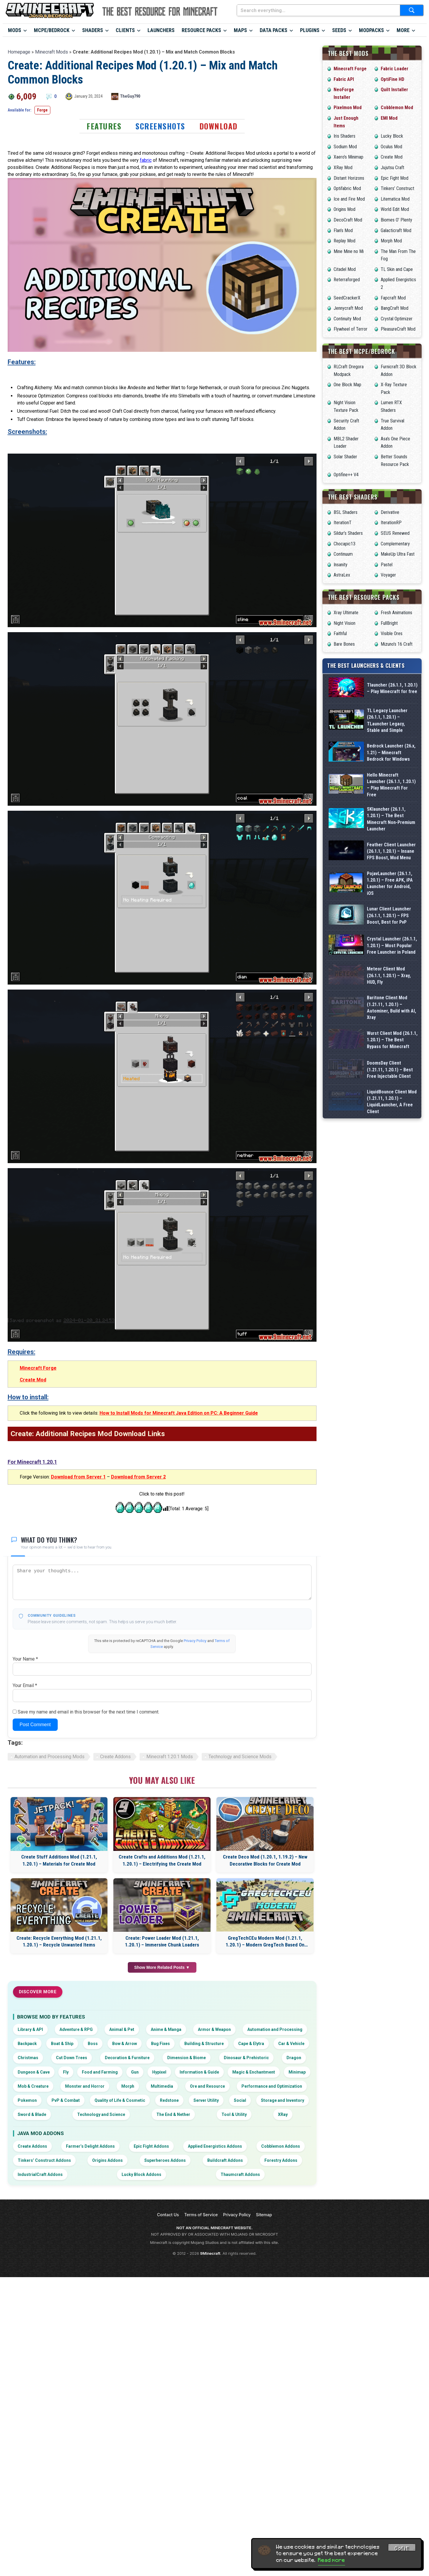 Image resolution: width=429 pixels, height=2576 pixels. Describe the element at coordinates (30, 2029) in the screenshot. I see `Library & API` at that location.